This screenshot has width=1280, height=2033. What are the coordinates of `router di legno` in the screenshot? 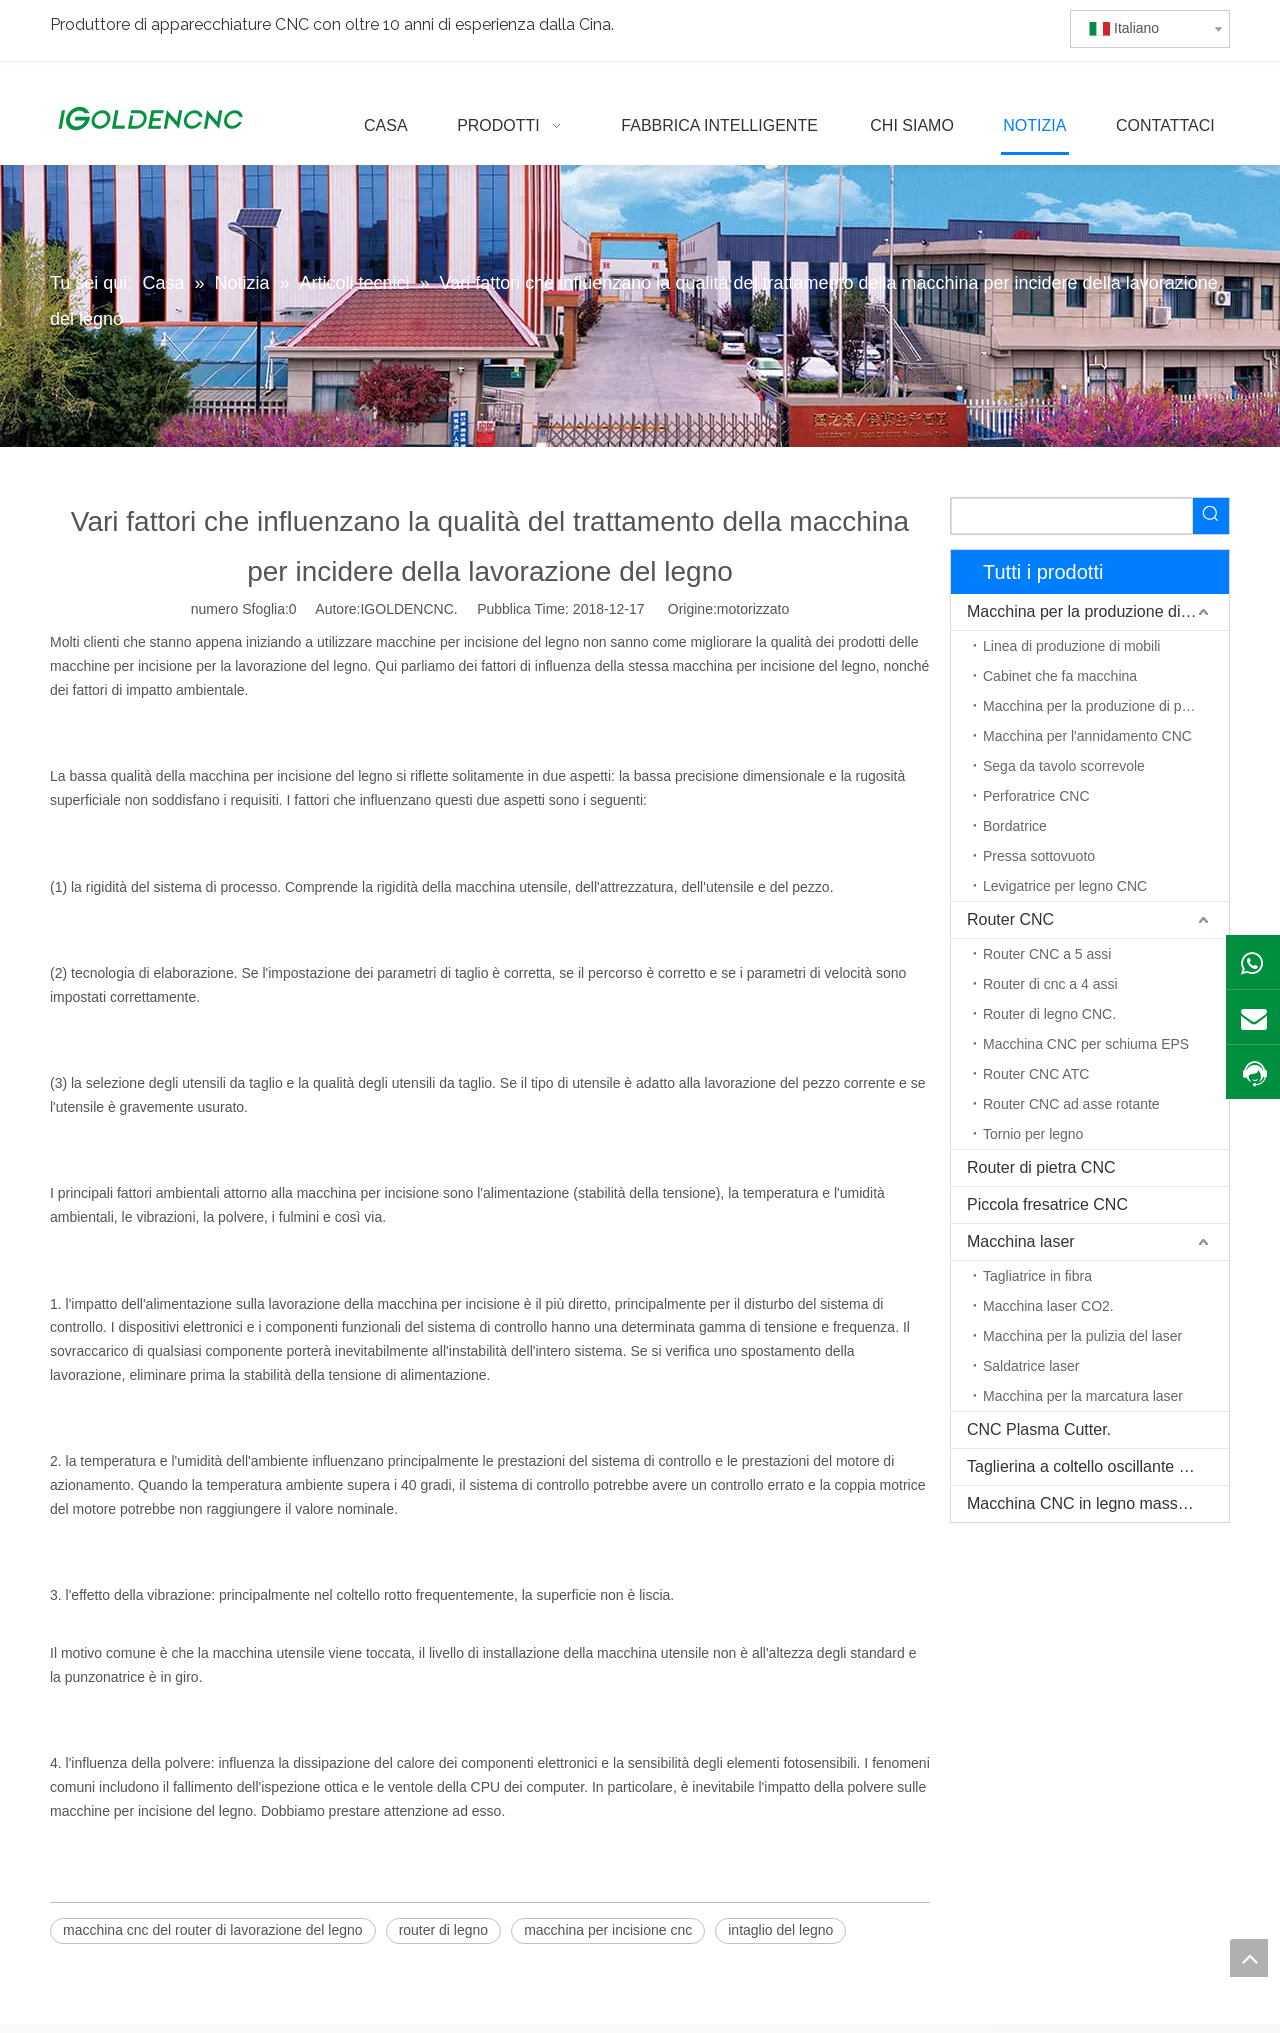 It's located at (444, 1930).